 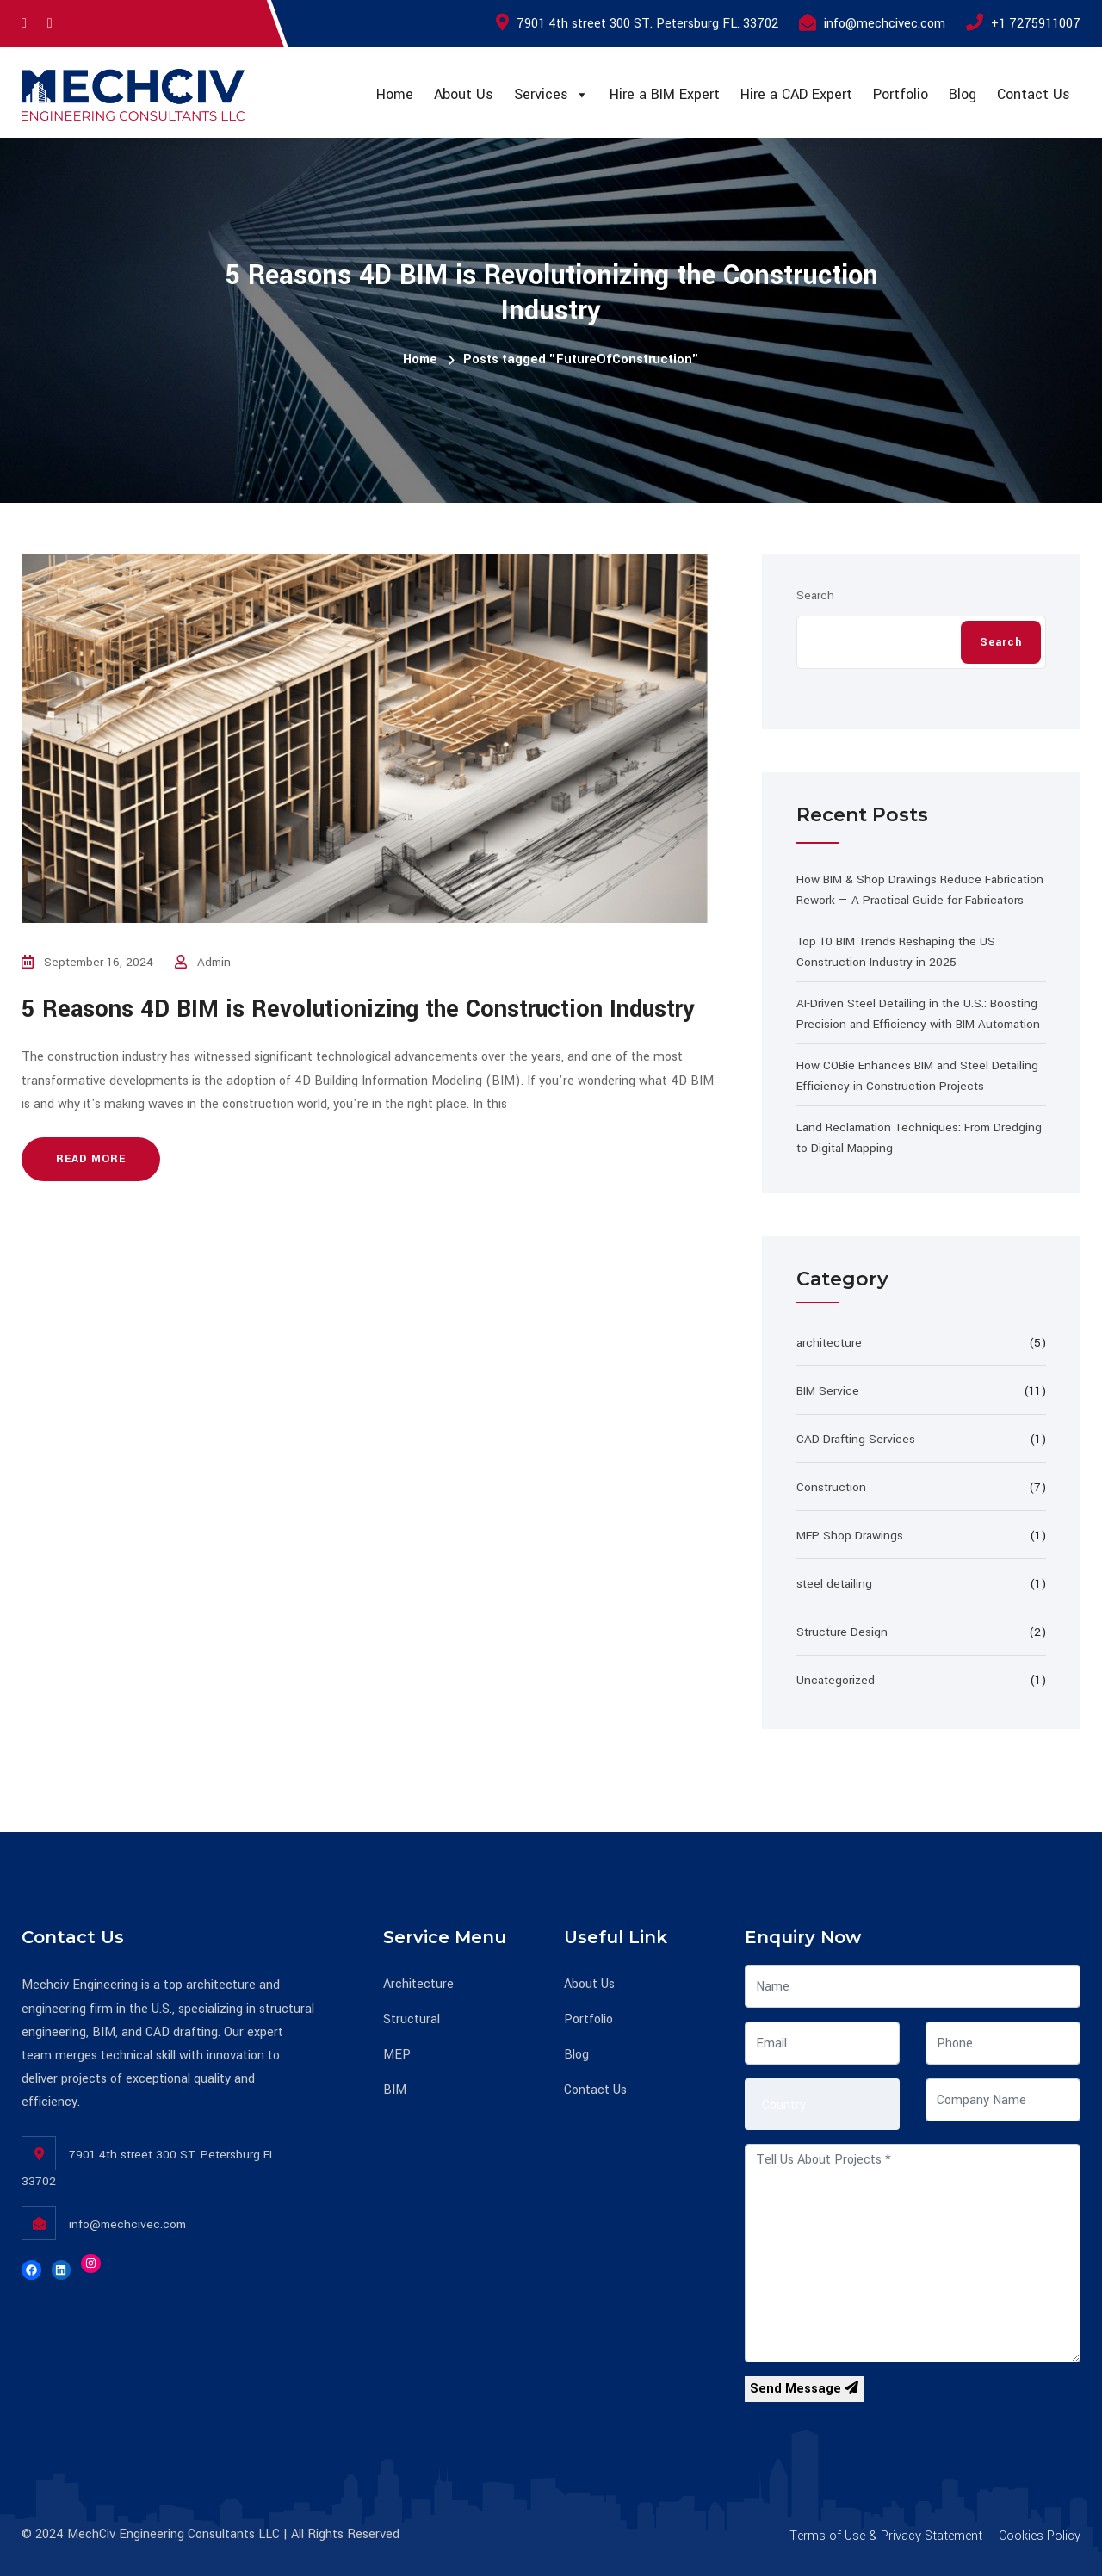 What do you see at coordinates (884, 24) in the screenshot?
I see `info@mechcivec.com` at bounding box center [884, 24].